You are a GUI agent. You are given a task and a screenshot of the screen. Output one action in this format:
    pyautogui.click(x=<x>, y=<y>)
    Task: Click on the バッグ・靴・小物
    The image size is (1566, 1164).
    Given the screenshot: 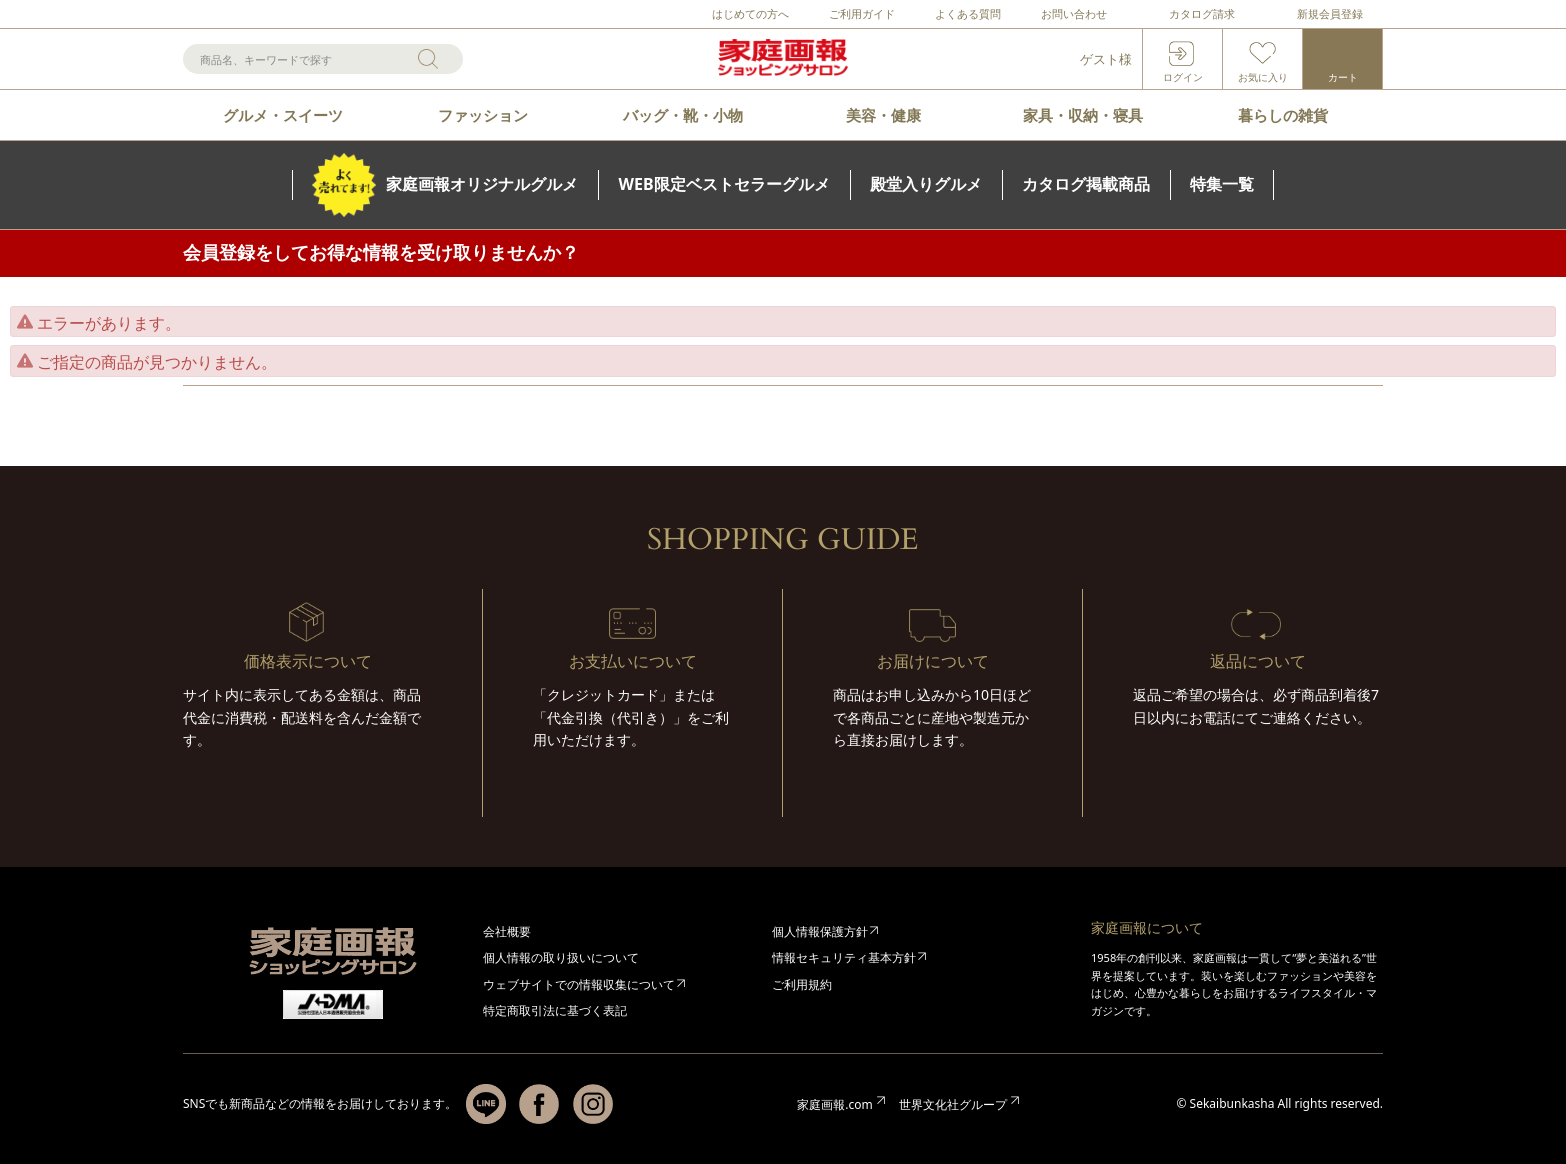 What is the action you would take?
    pyautogui.click(x=683, y=115)
    